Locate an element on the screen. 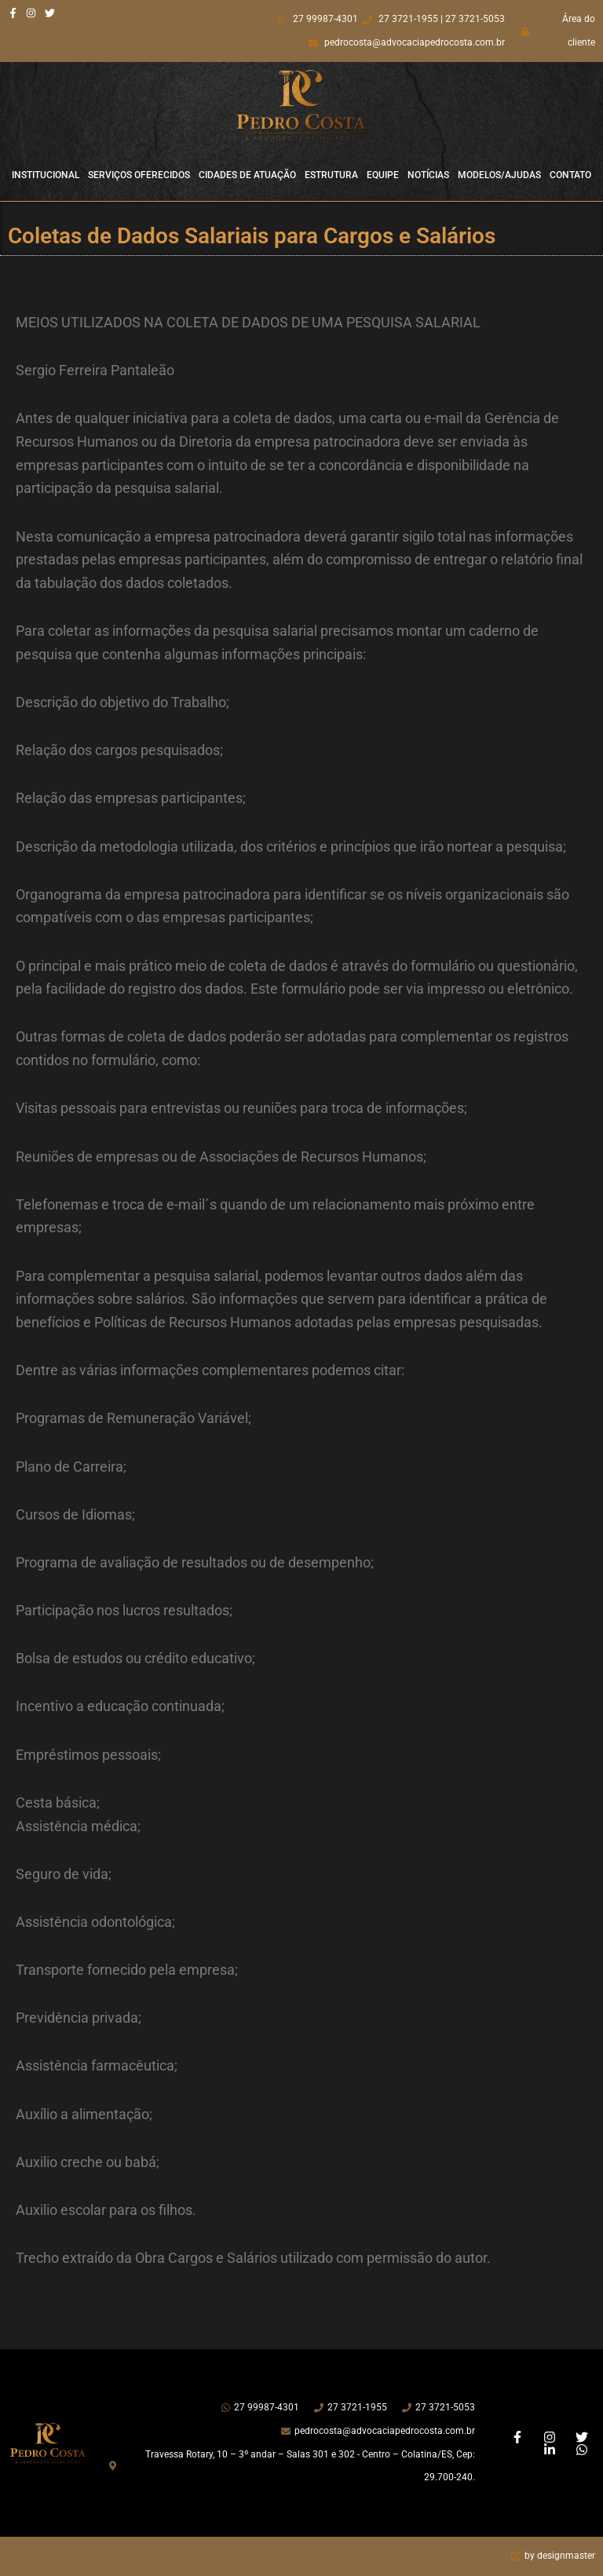 This screenshot has width=603, height=2576. Notícias is located at coordinates (428, 175).